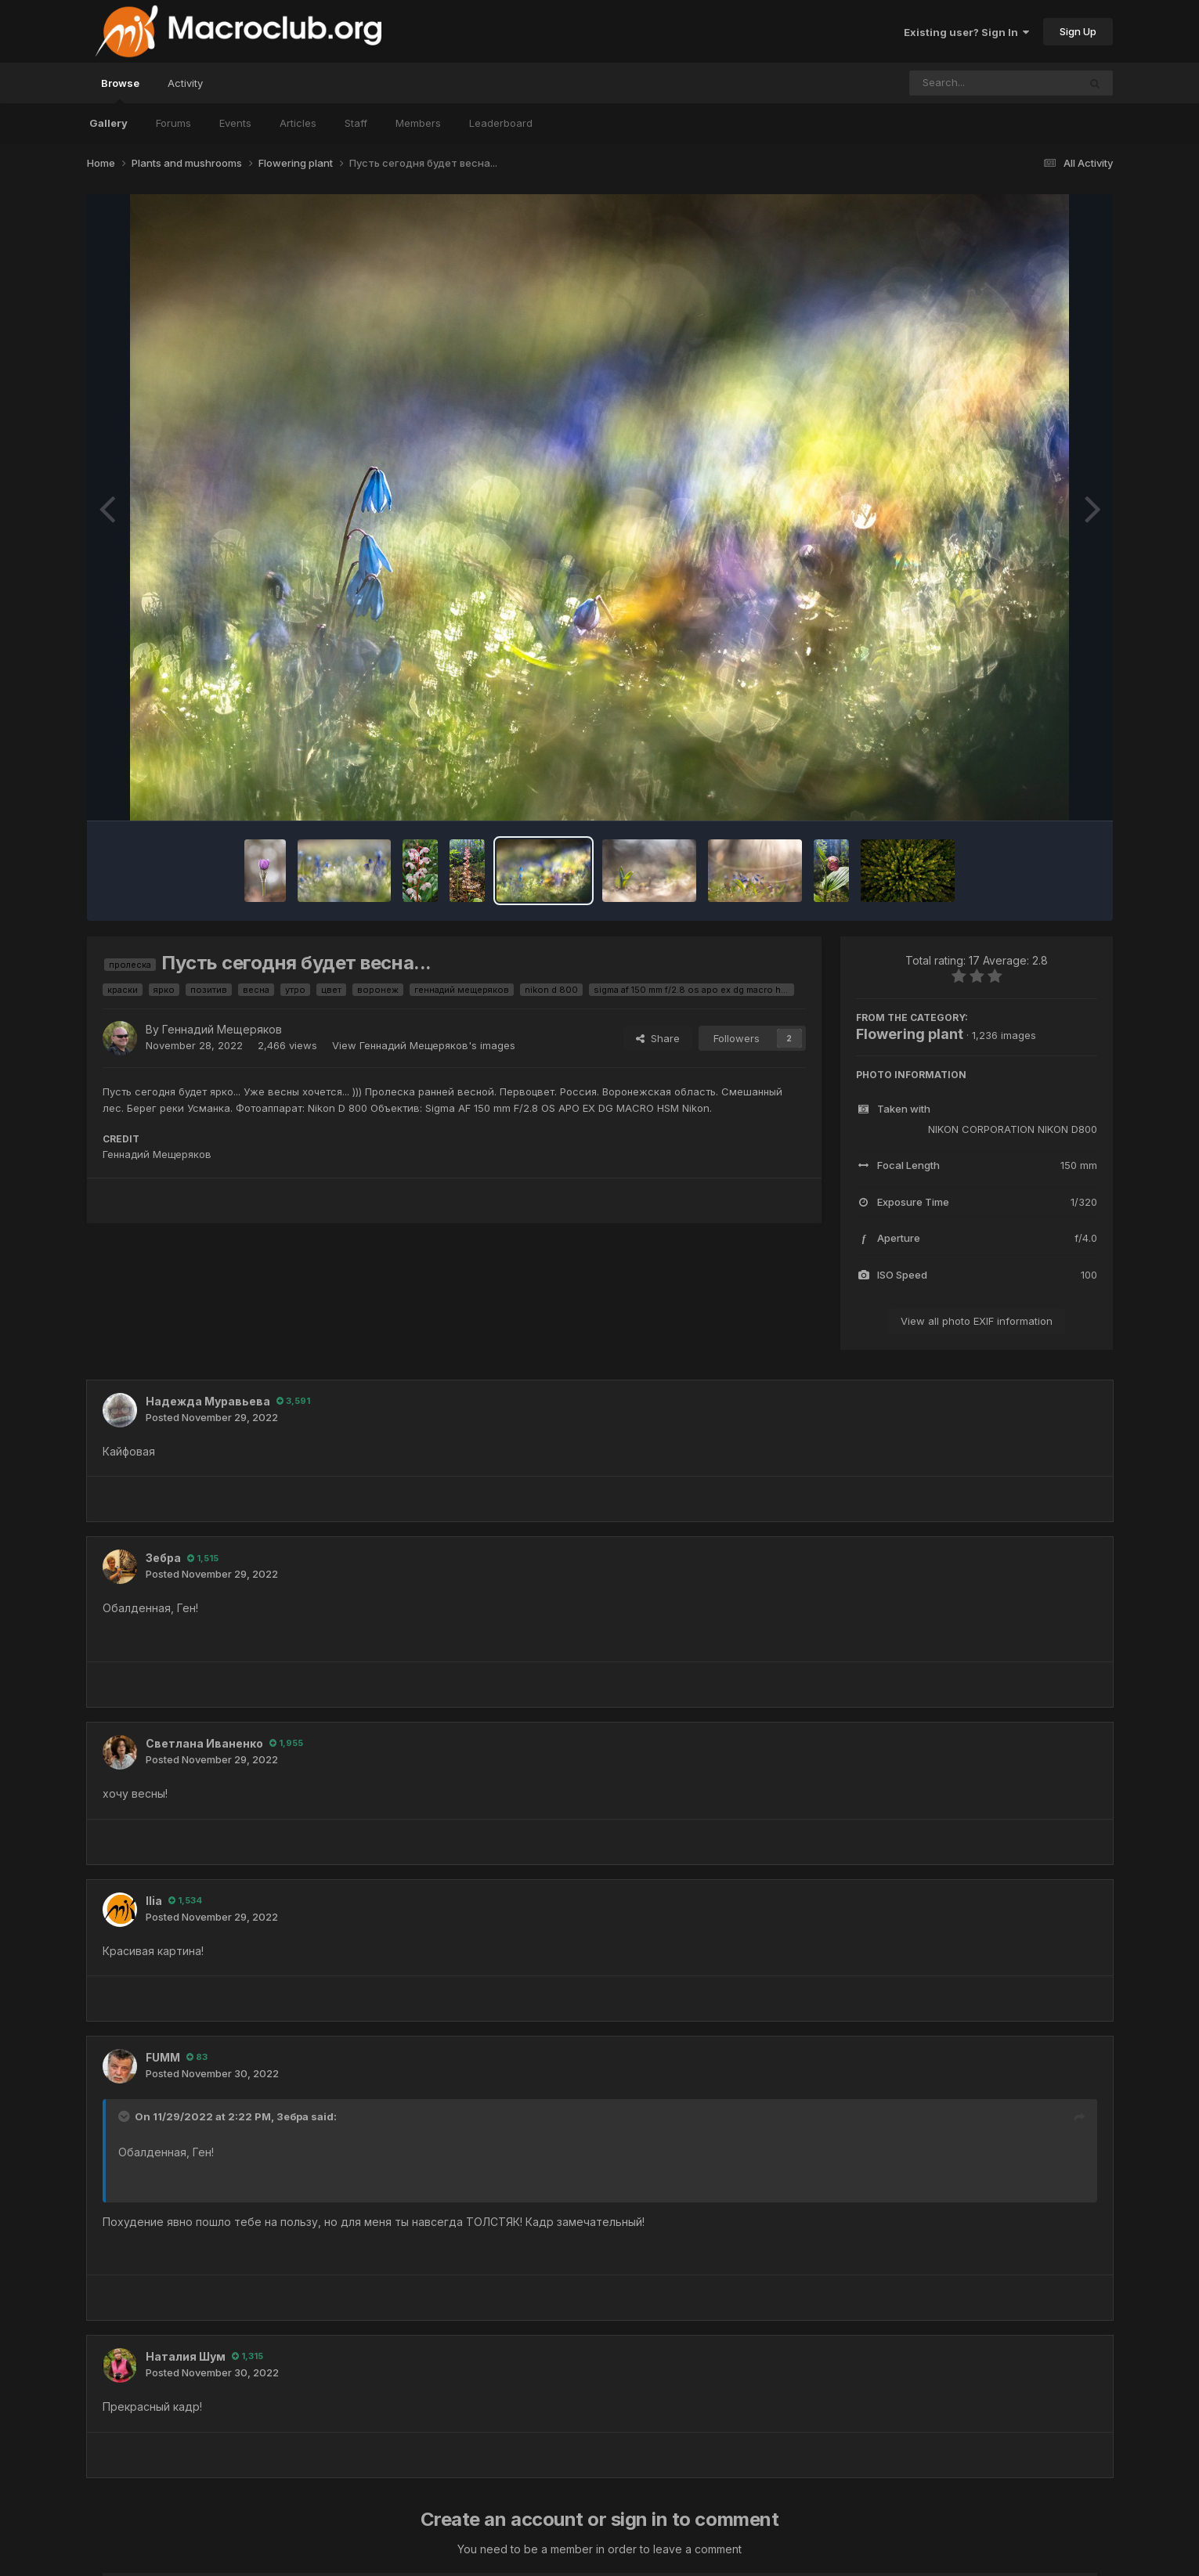 The height and width of the screenshot is (2576, 1199). Describe the element at coordinates (186, 2356) in the screenshot. I see `Наталия Шум` at that location.